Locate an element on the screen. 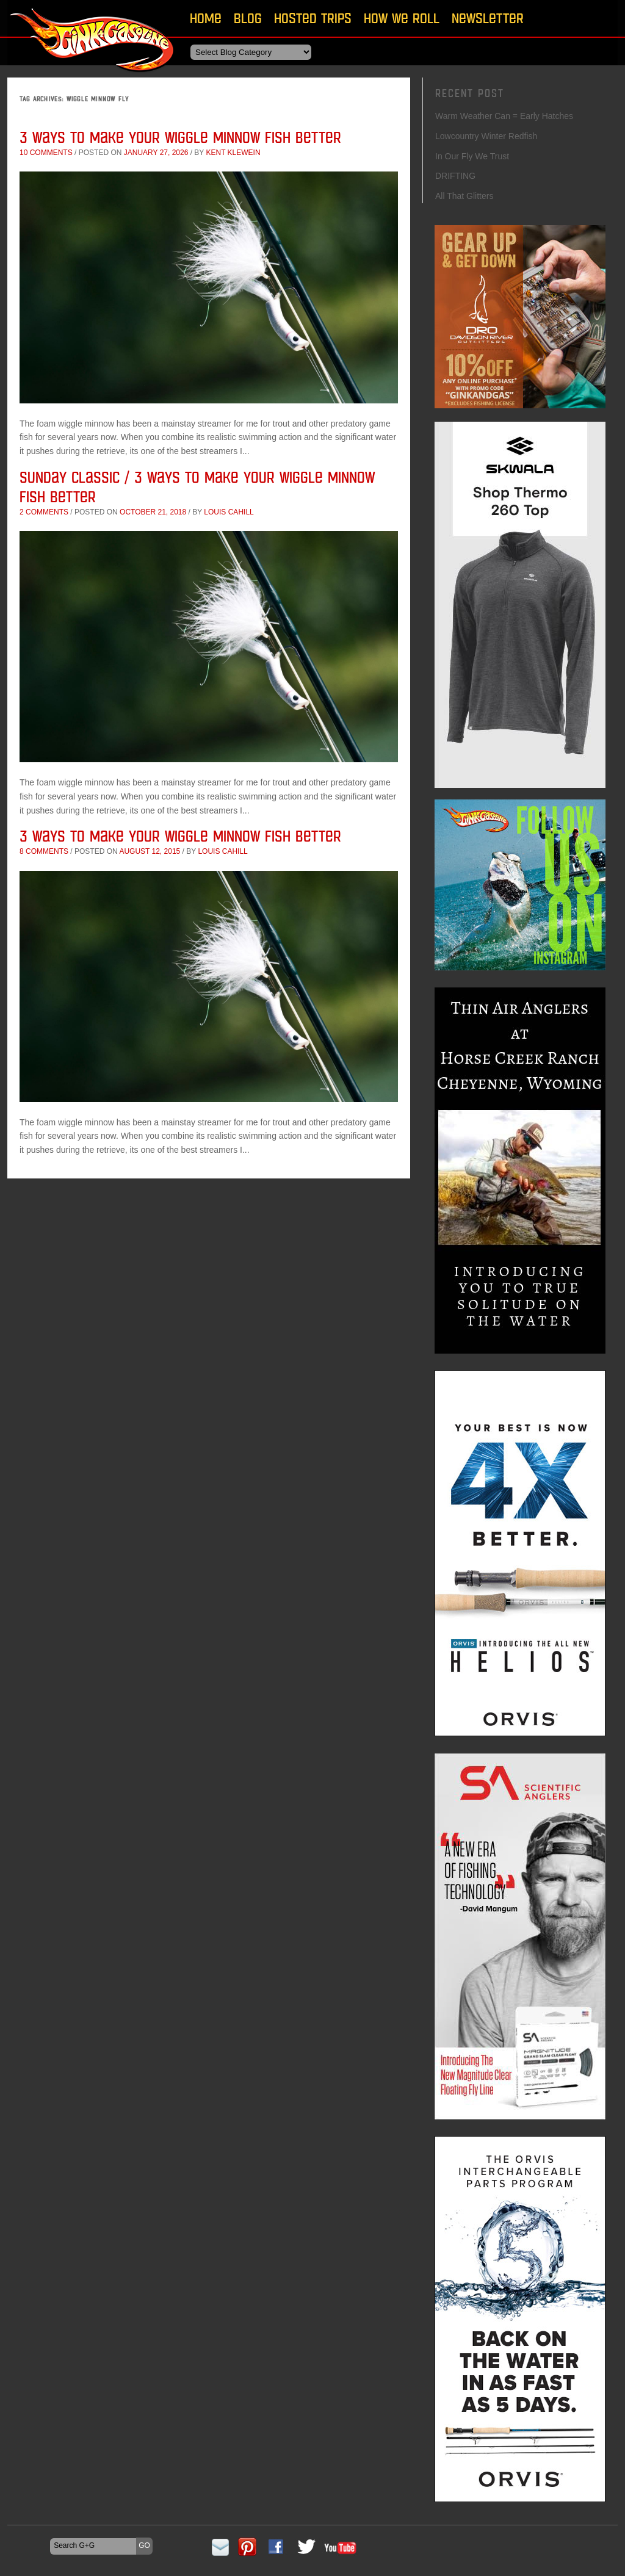 The width and height of the screenshot is (625, 2576). How We Roll is located at coordinates (401, 18).